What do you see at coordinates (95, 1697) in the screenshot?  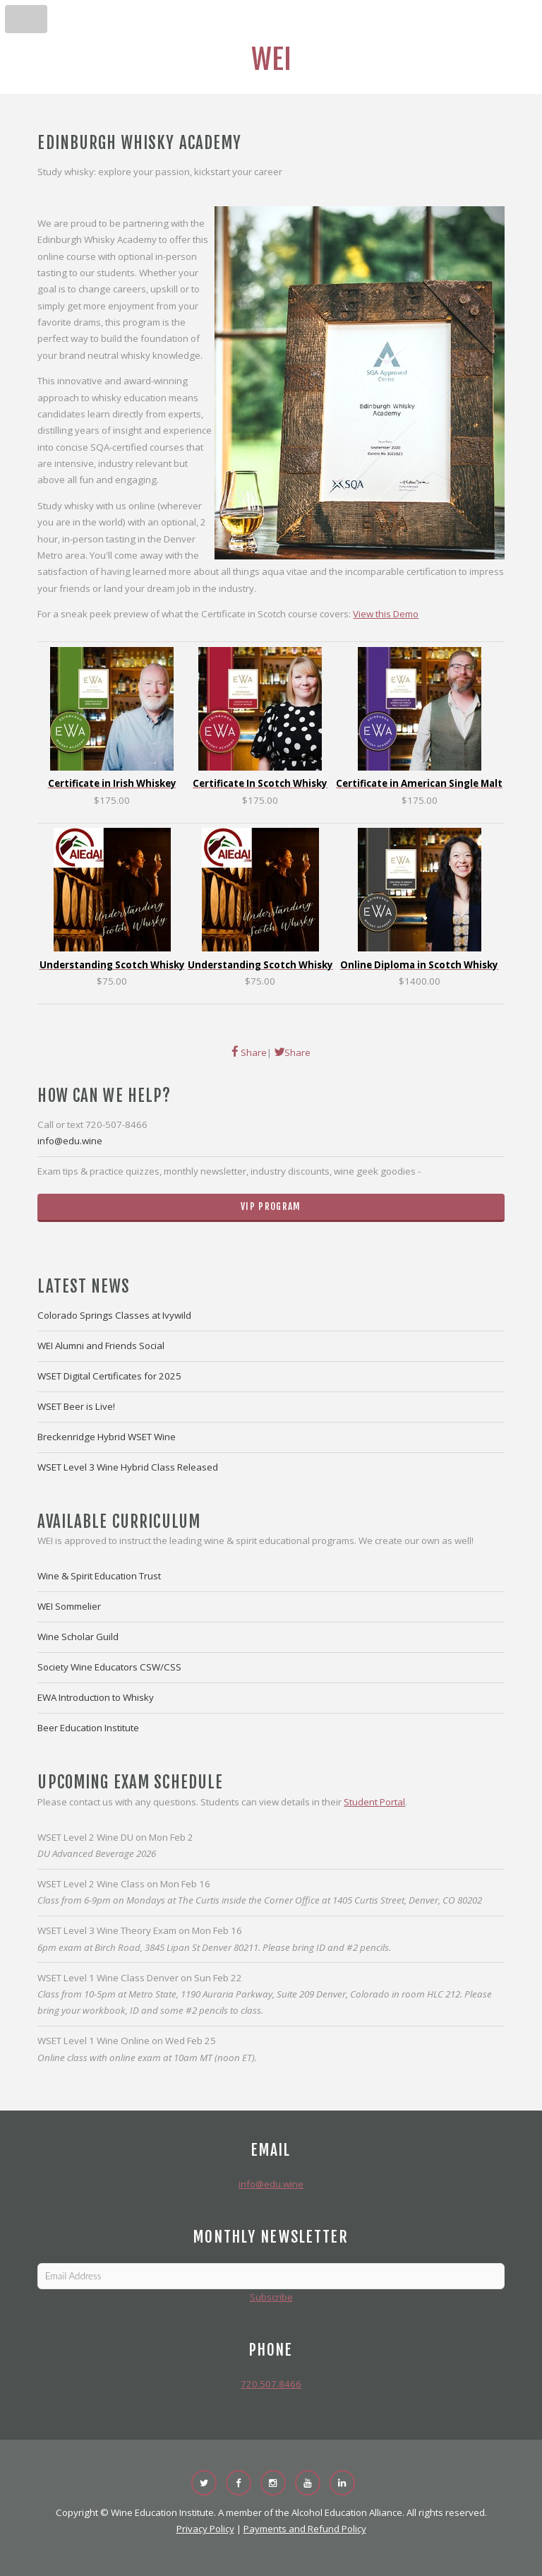 I see `EWA Introduction to Whisky` at bounding box center [95, 1697].